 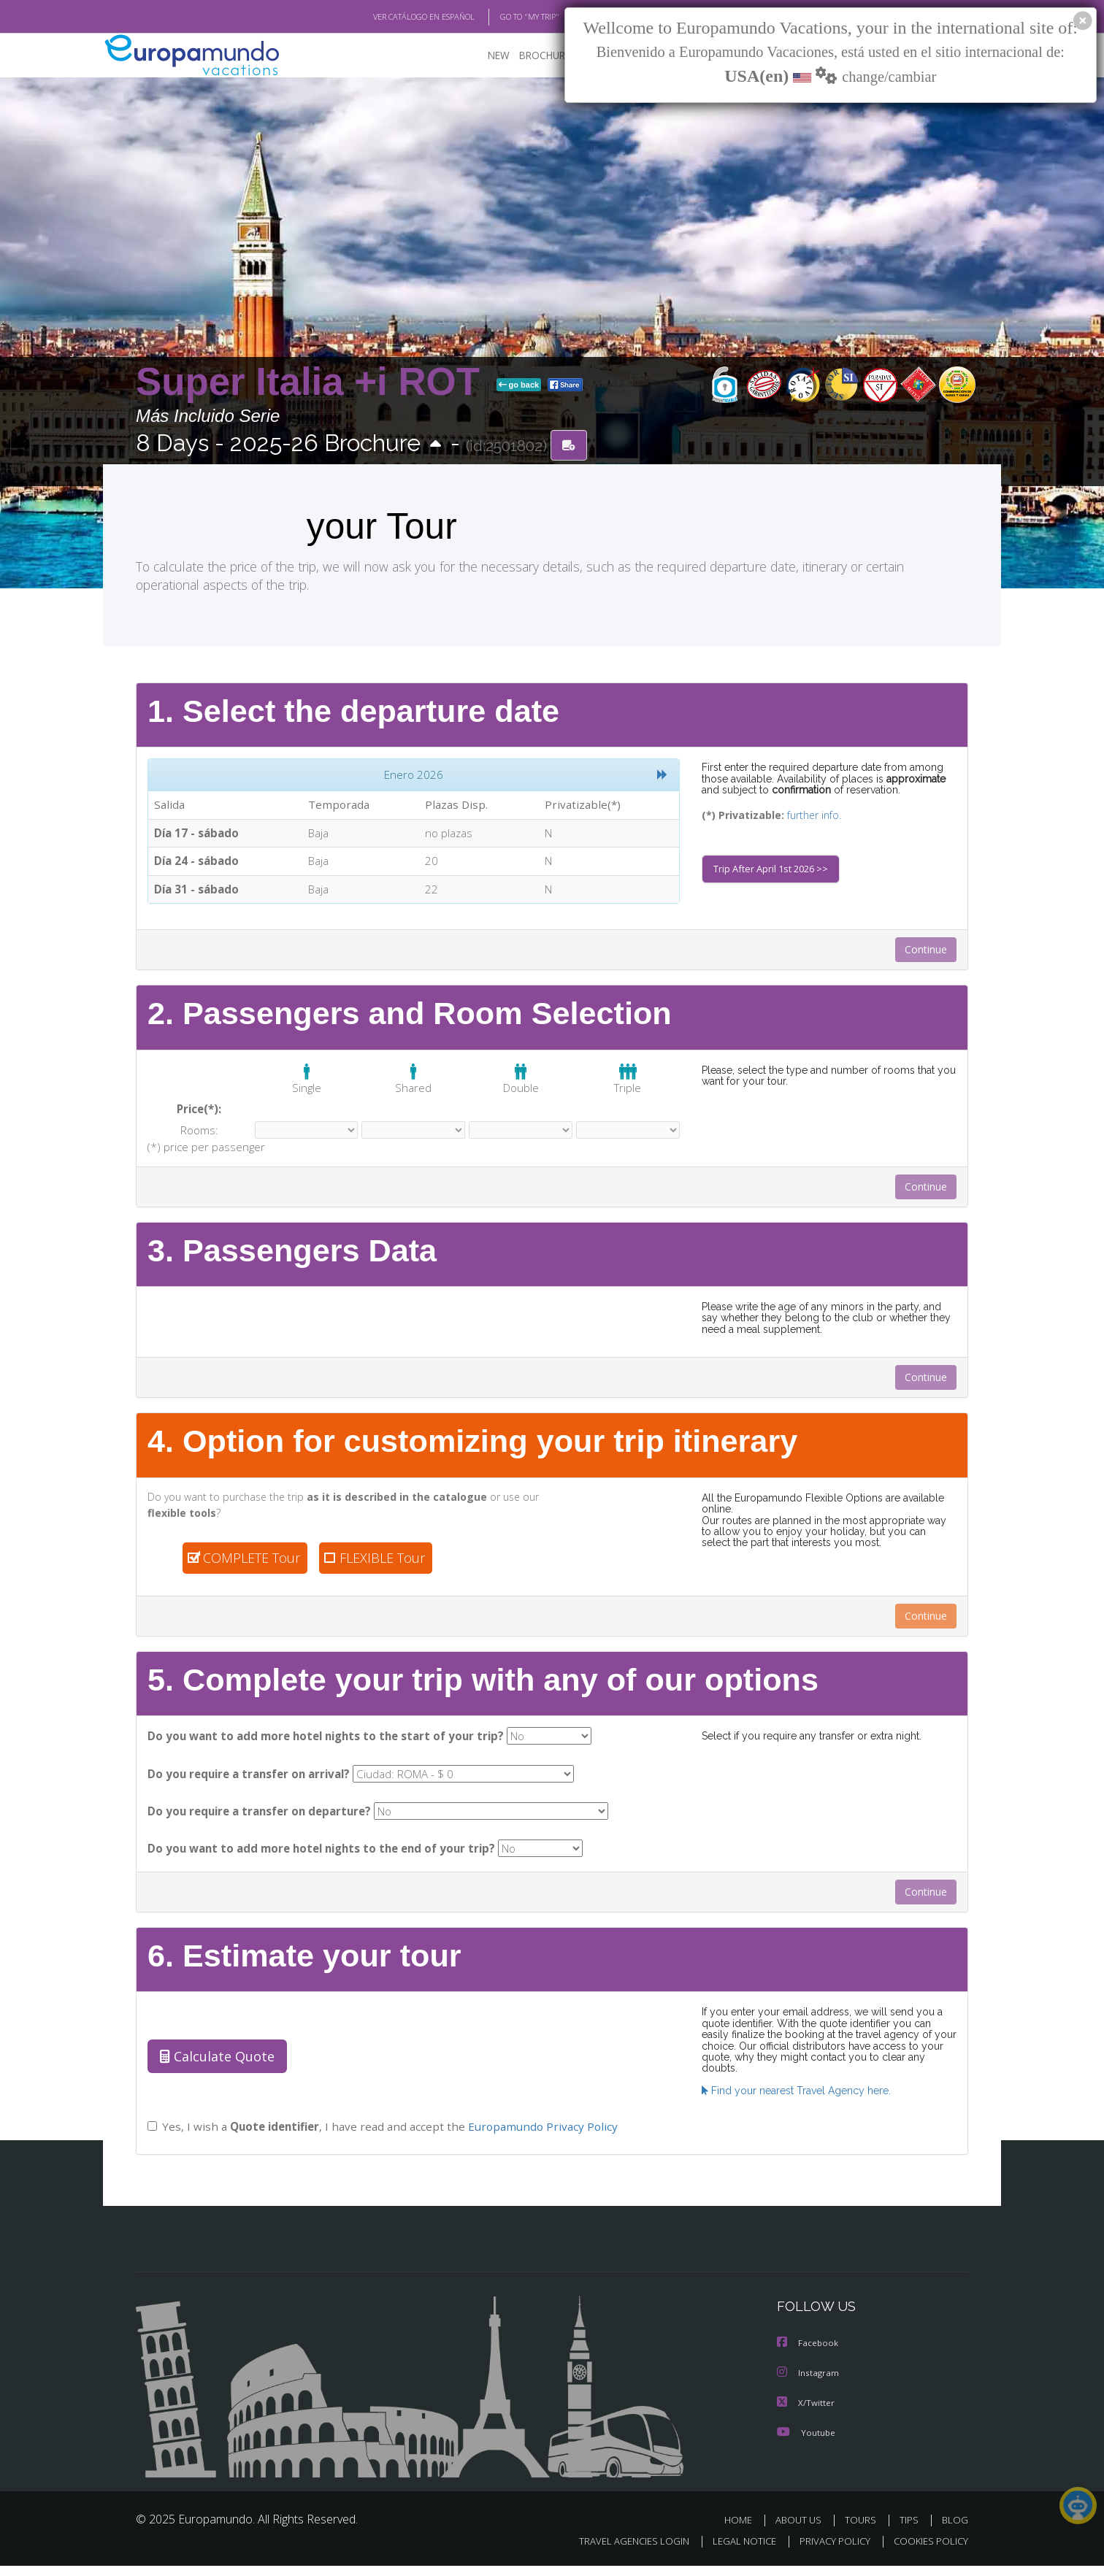 I want to click on X/Twitter, so click(x=806, y=2413).